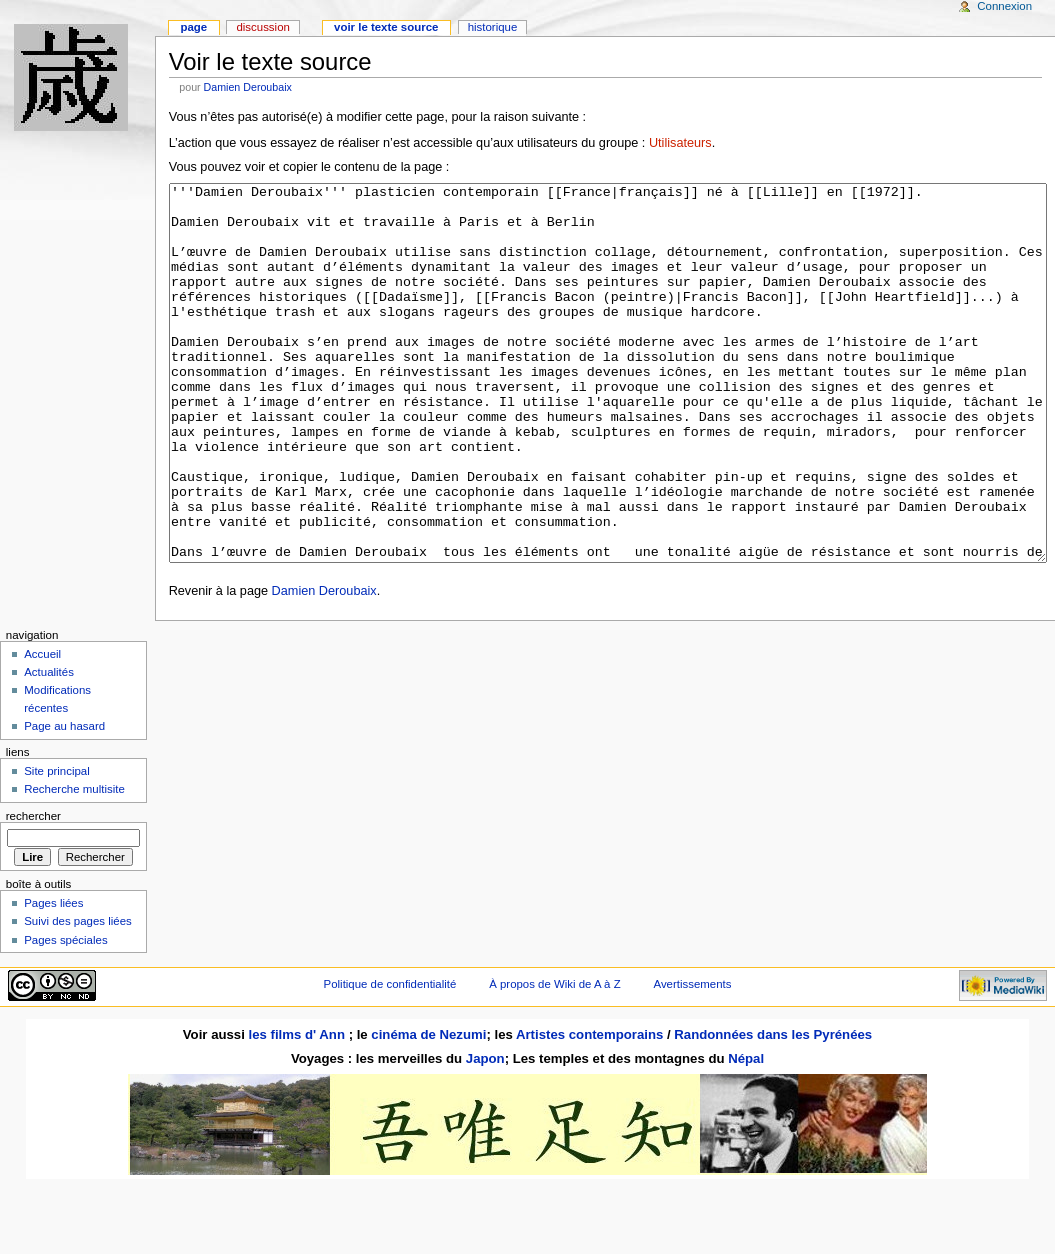 The height and width of the screenshot is (1254, 1055). I want to click on Avertissements, so click(693, 1059).